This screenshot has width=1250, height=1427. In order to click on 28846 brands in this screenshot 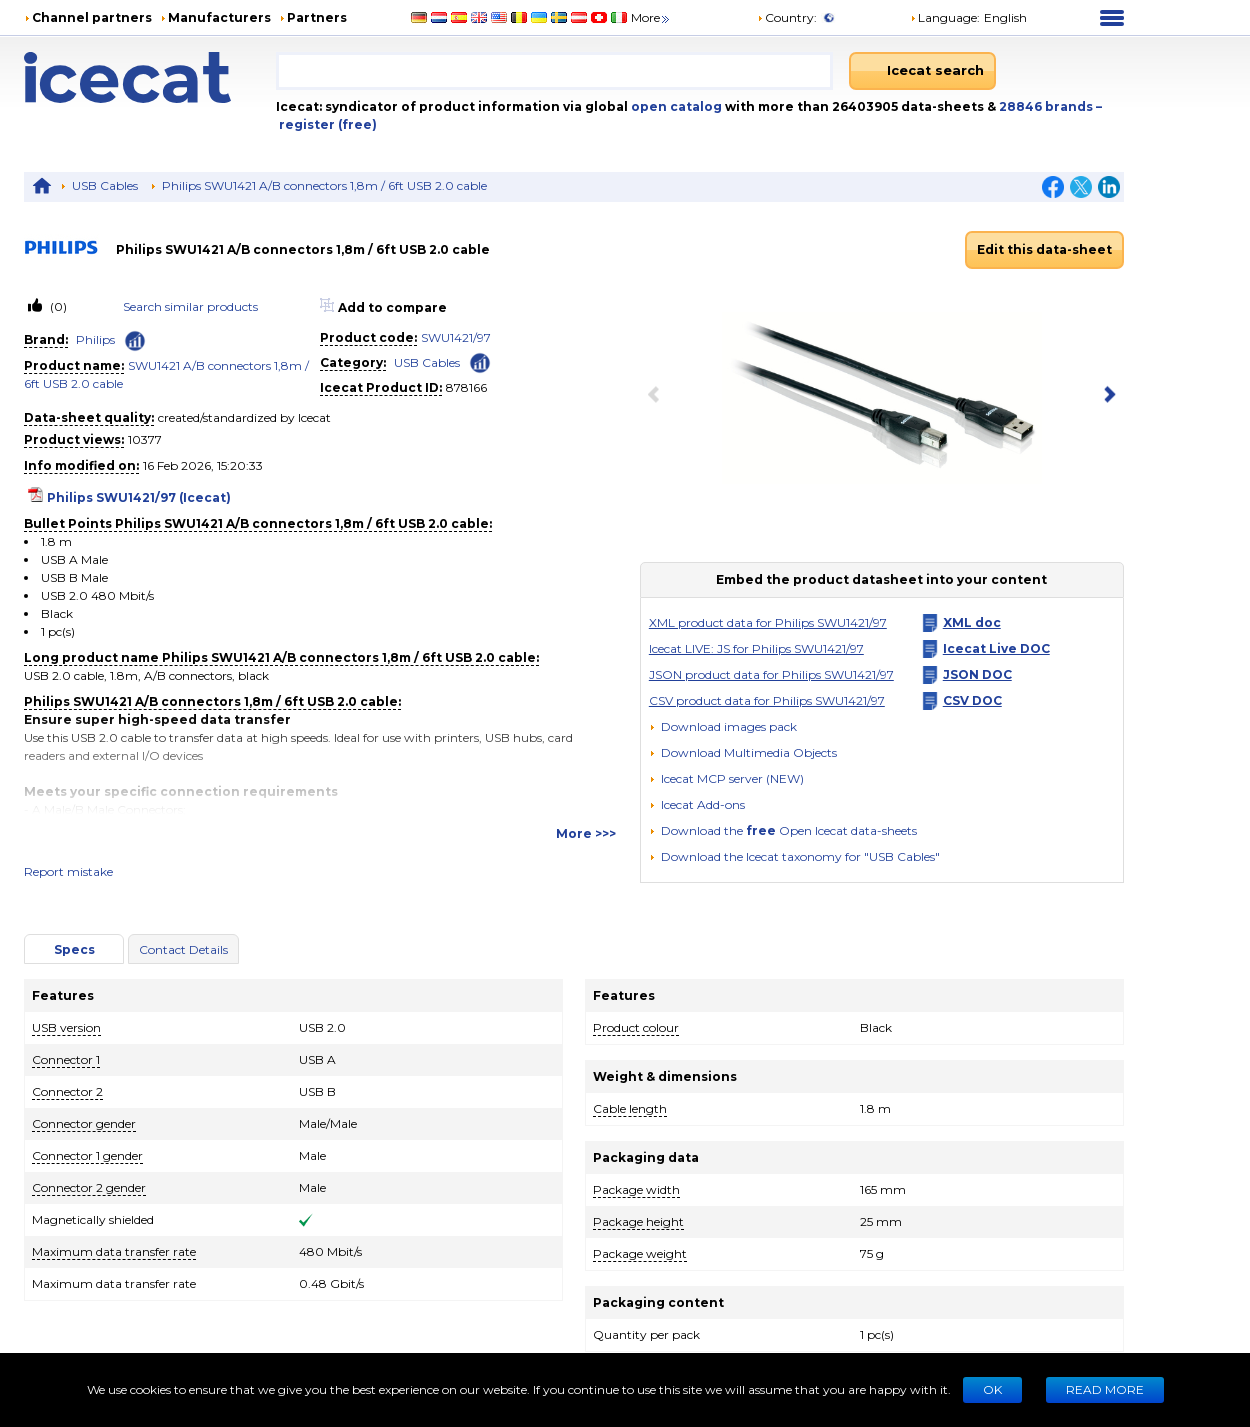, I will do `click(1047, 106)`.